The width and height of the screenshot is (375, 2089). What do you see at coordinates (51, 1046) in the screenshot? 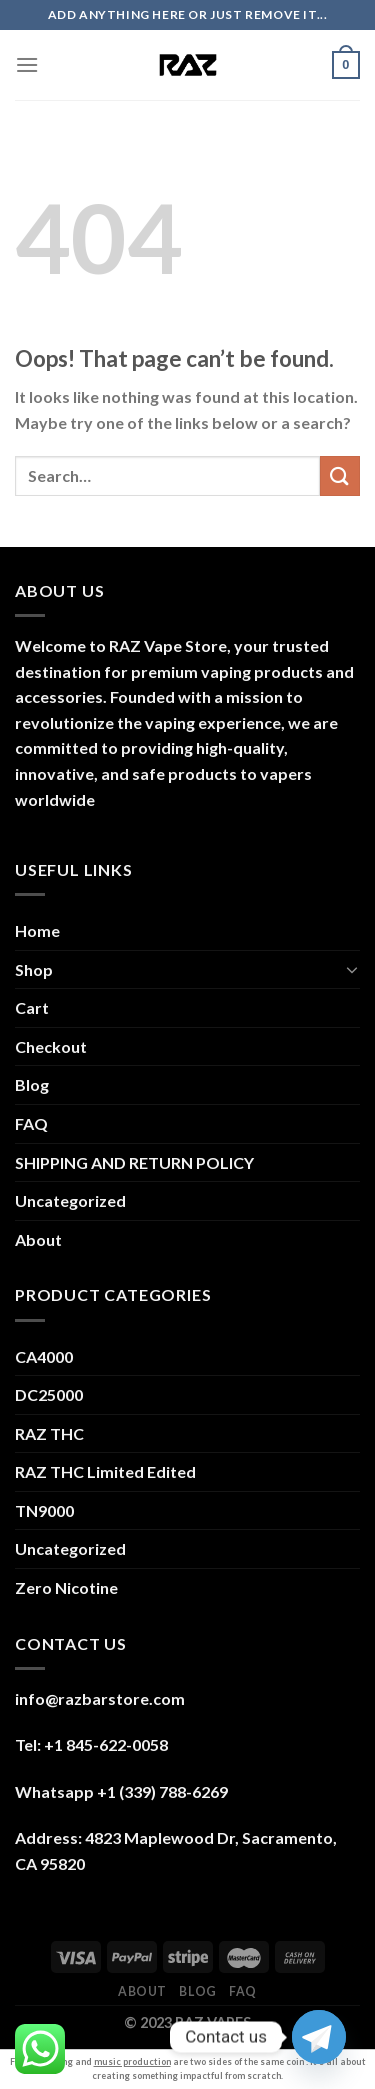
I see `Checkout` at bounding box center [51, 1046].